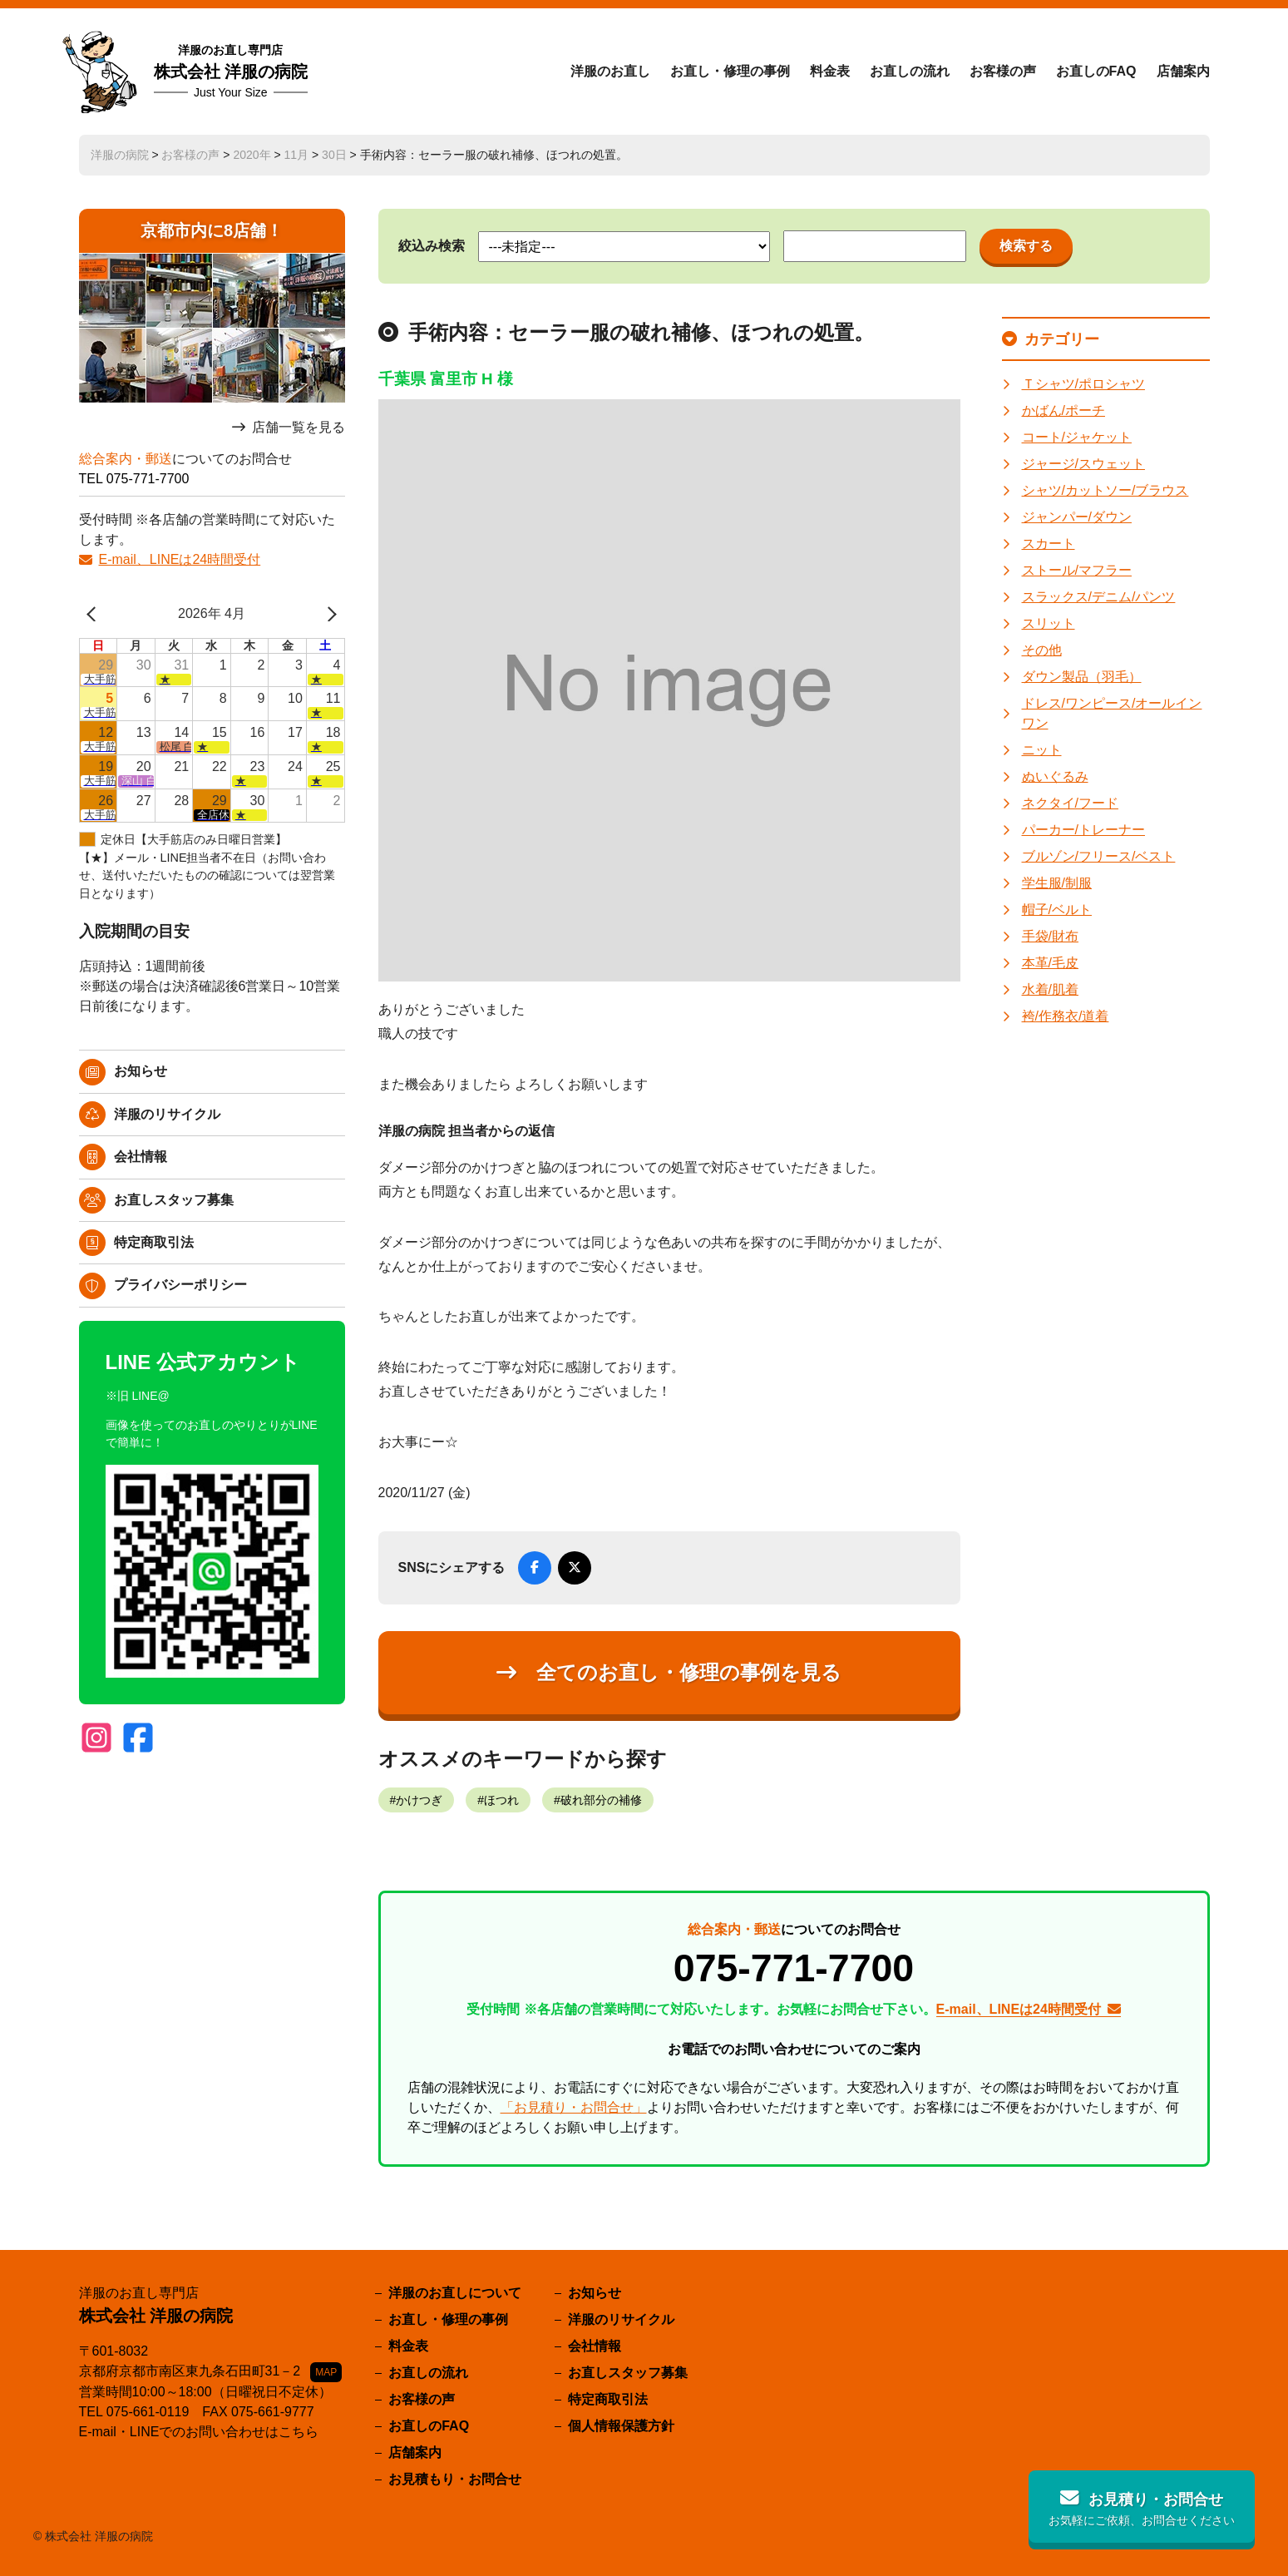 The image size is (1288, 2576). Describe the element at coordinates (326, 2372) in the screenshot. I see `MAP` at that location.